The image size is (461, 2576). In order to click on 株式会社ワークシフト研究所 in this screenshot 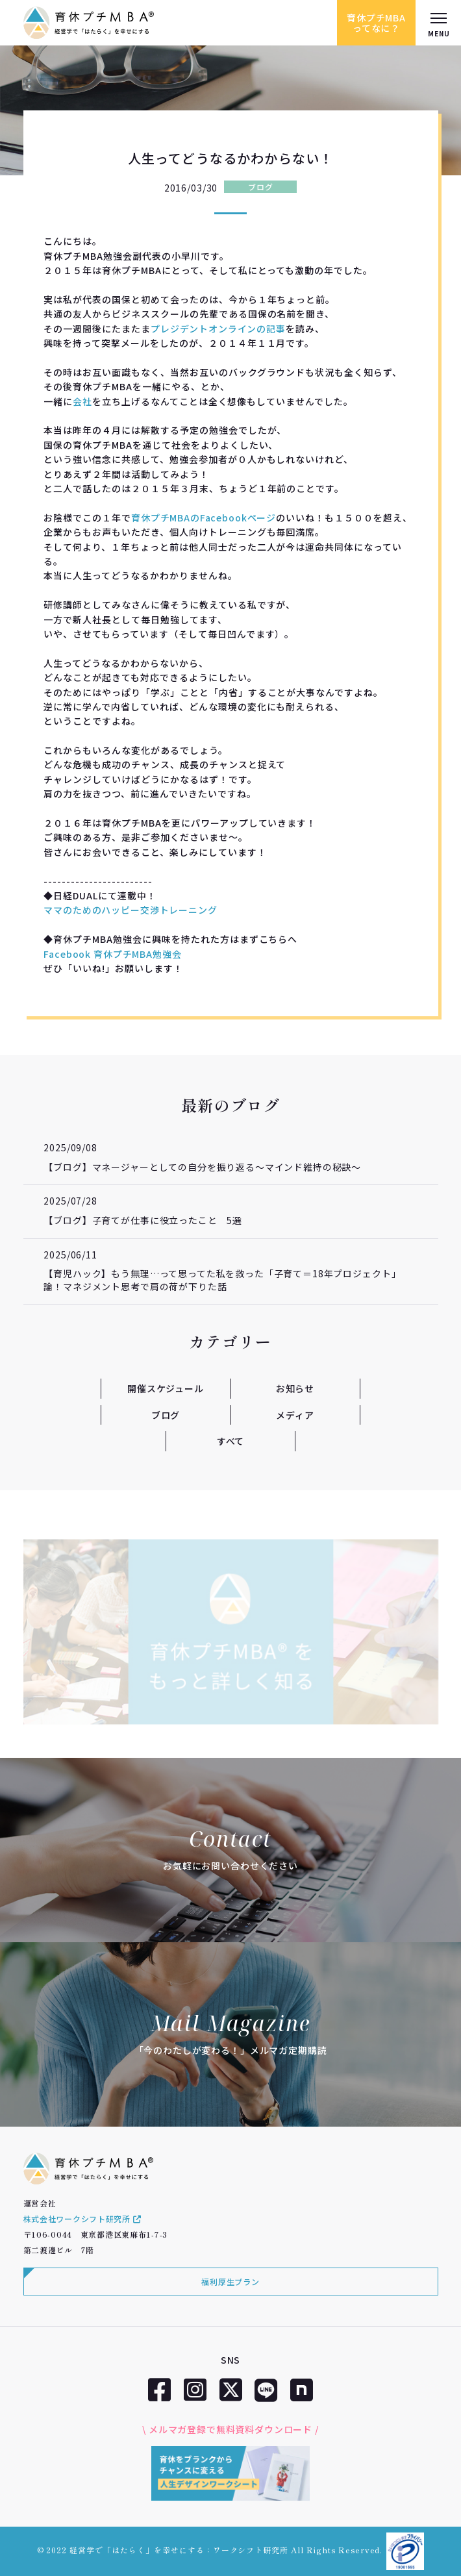, I will do `click(82, 2218)`.